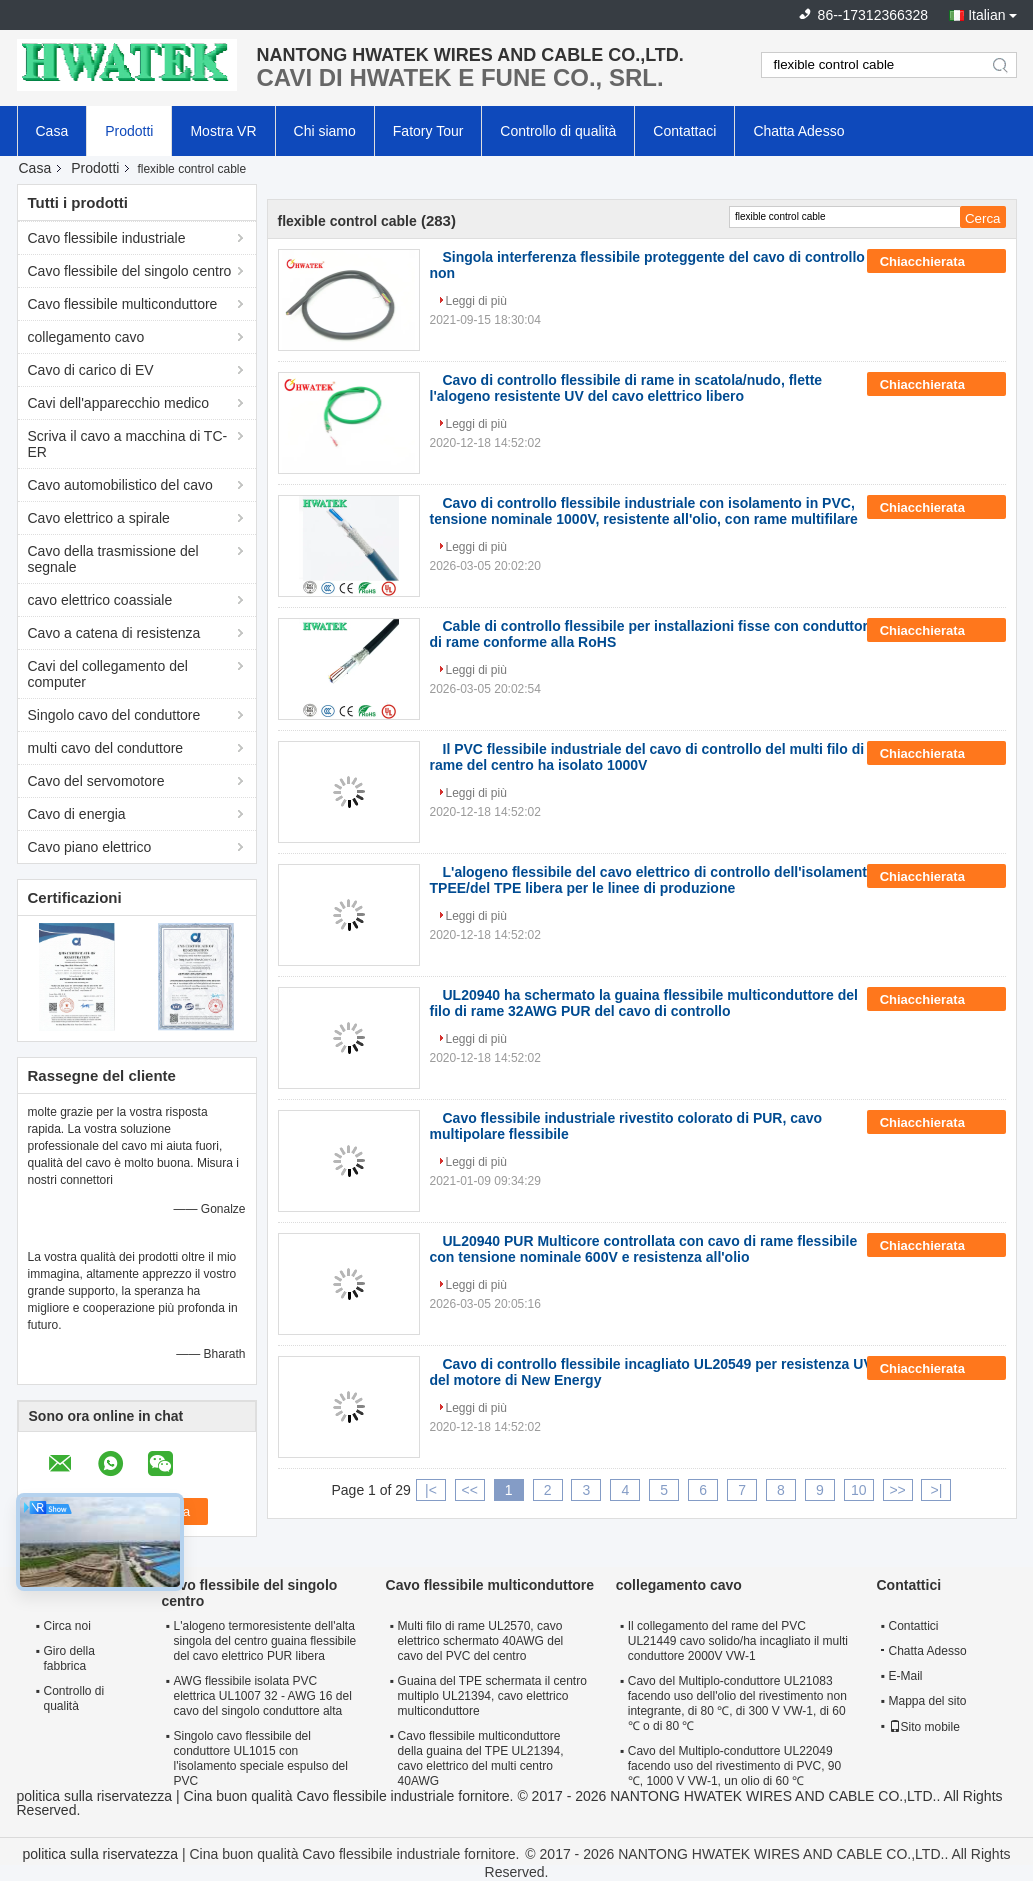 This screenshot has height=1881, width=1033. What do you see at coordinates (113, 559) in the screenshot?
I see `Cavo della trasmissione del segnale` at bounding box center [113, 559].